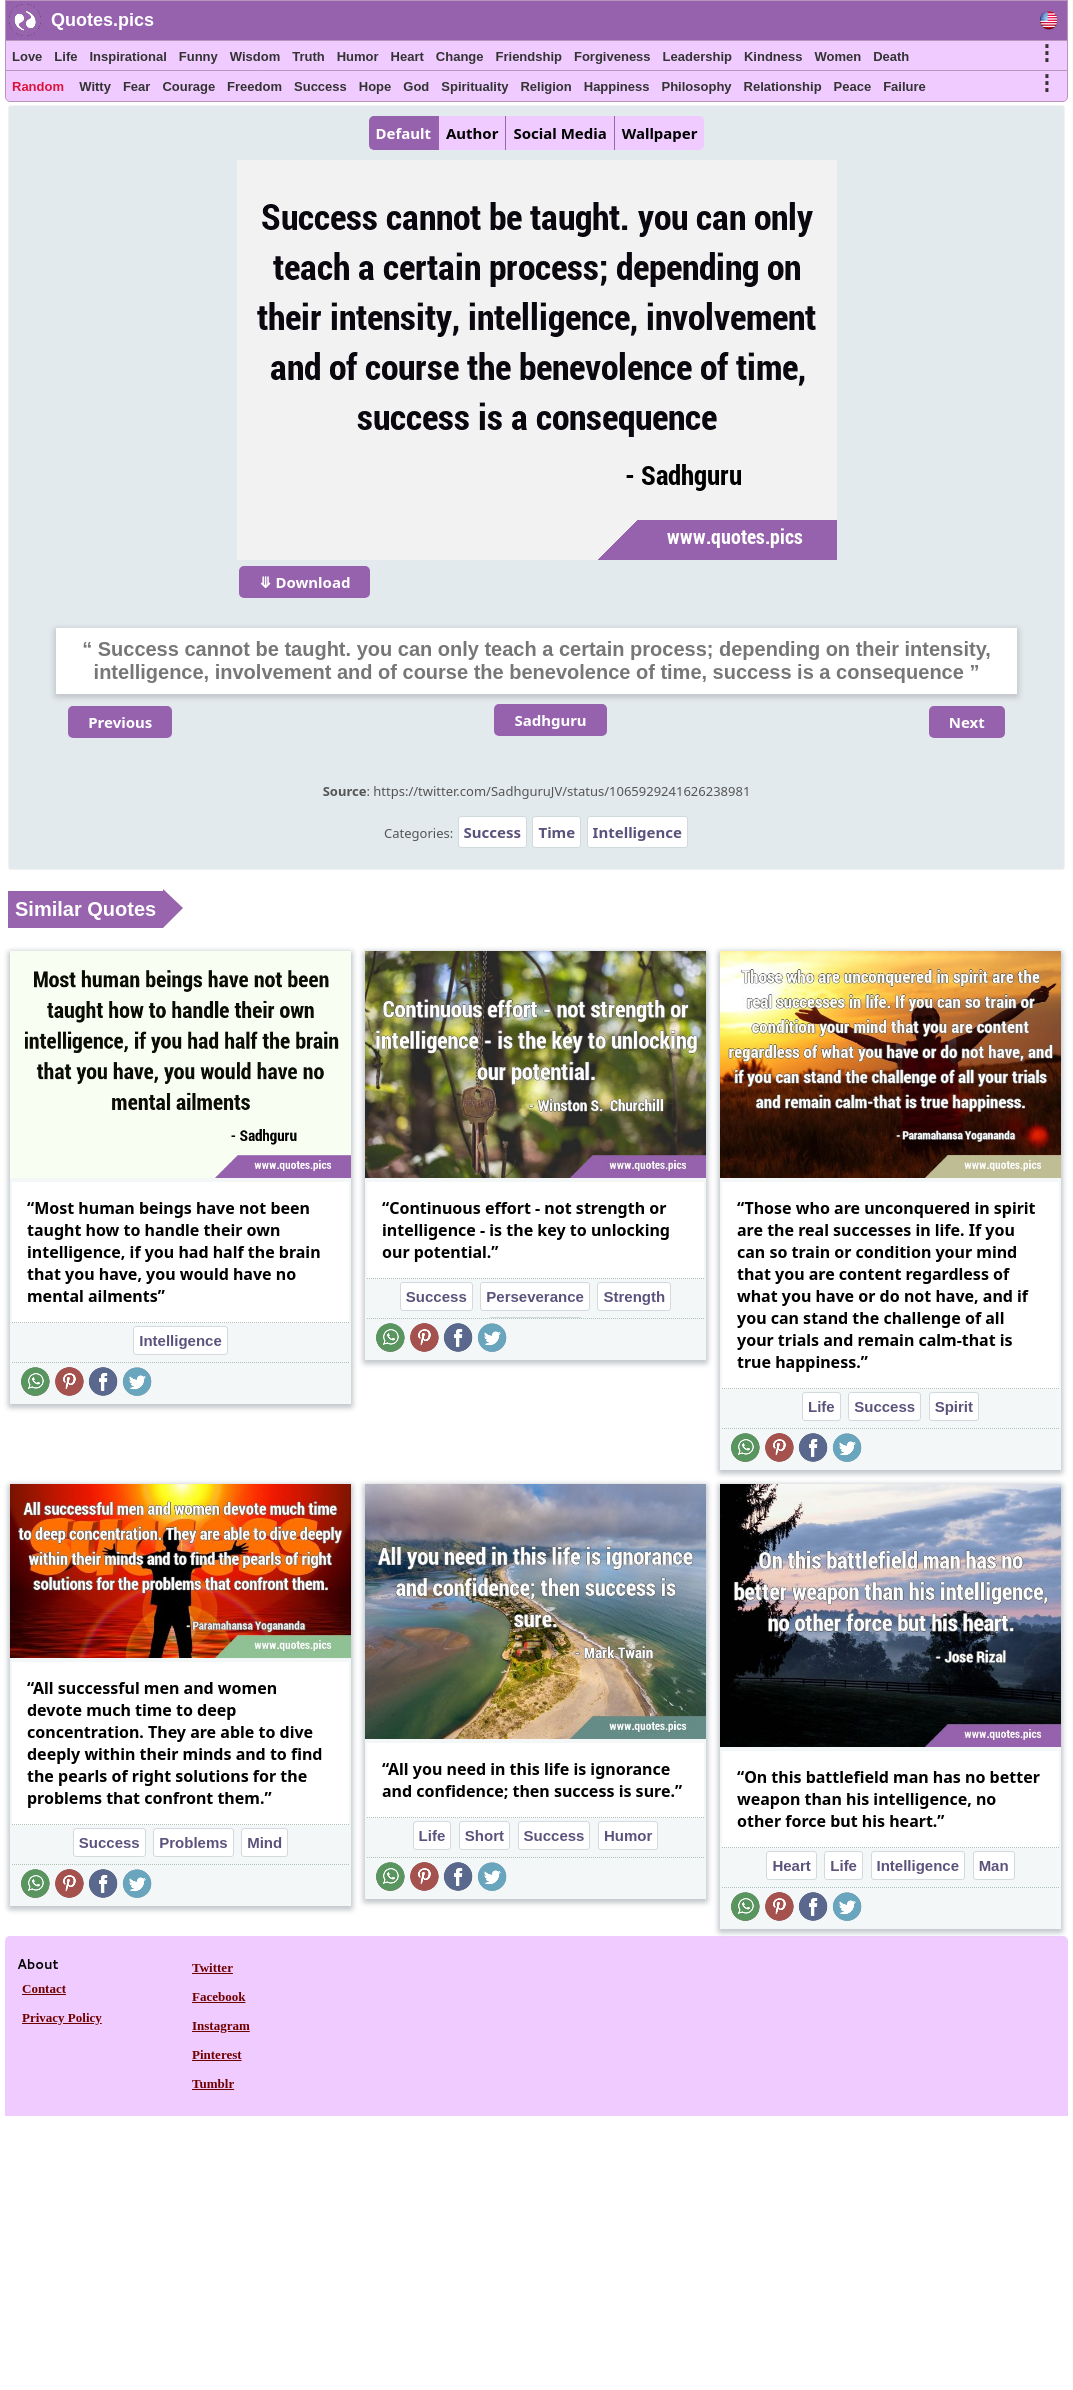  I want to click on Fear, so click(136, 86).